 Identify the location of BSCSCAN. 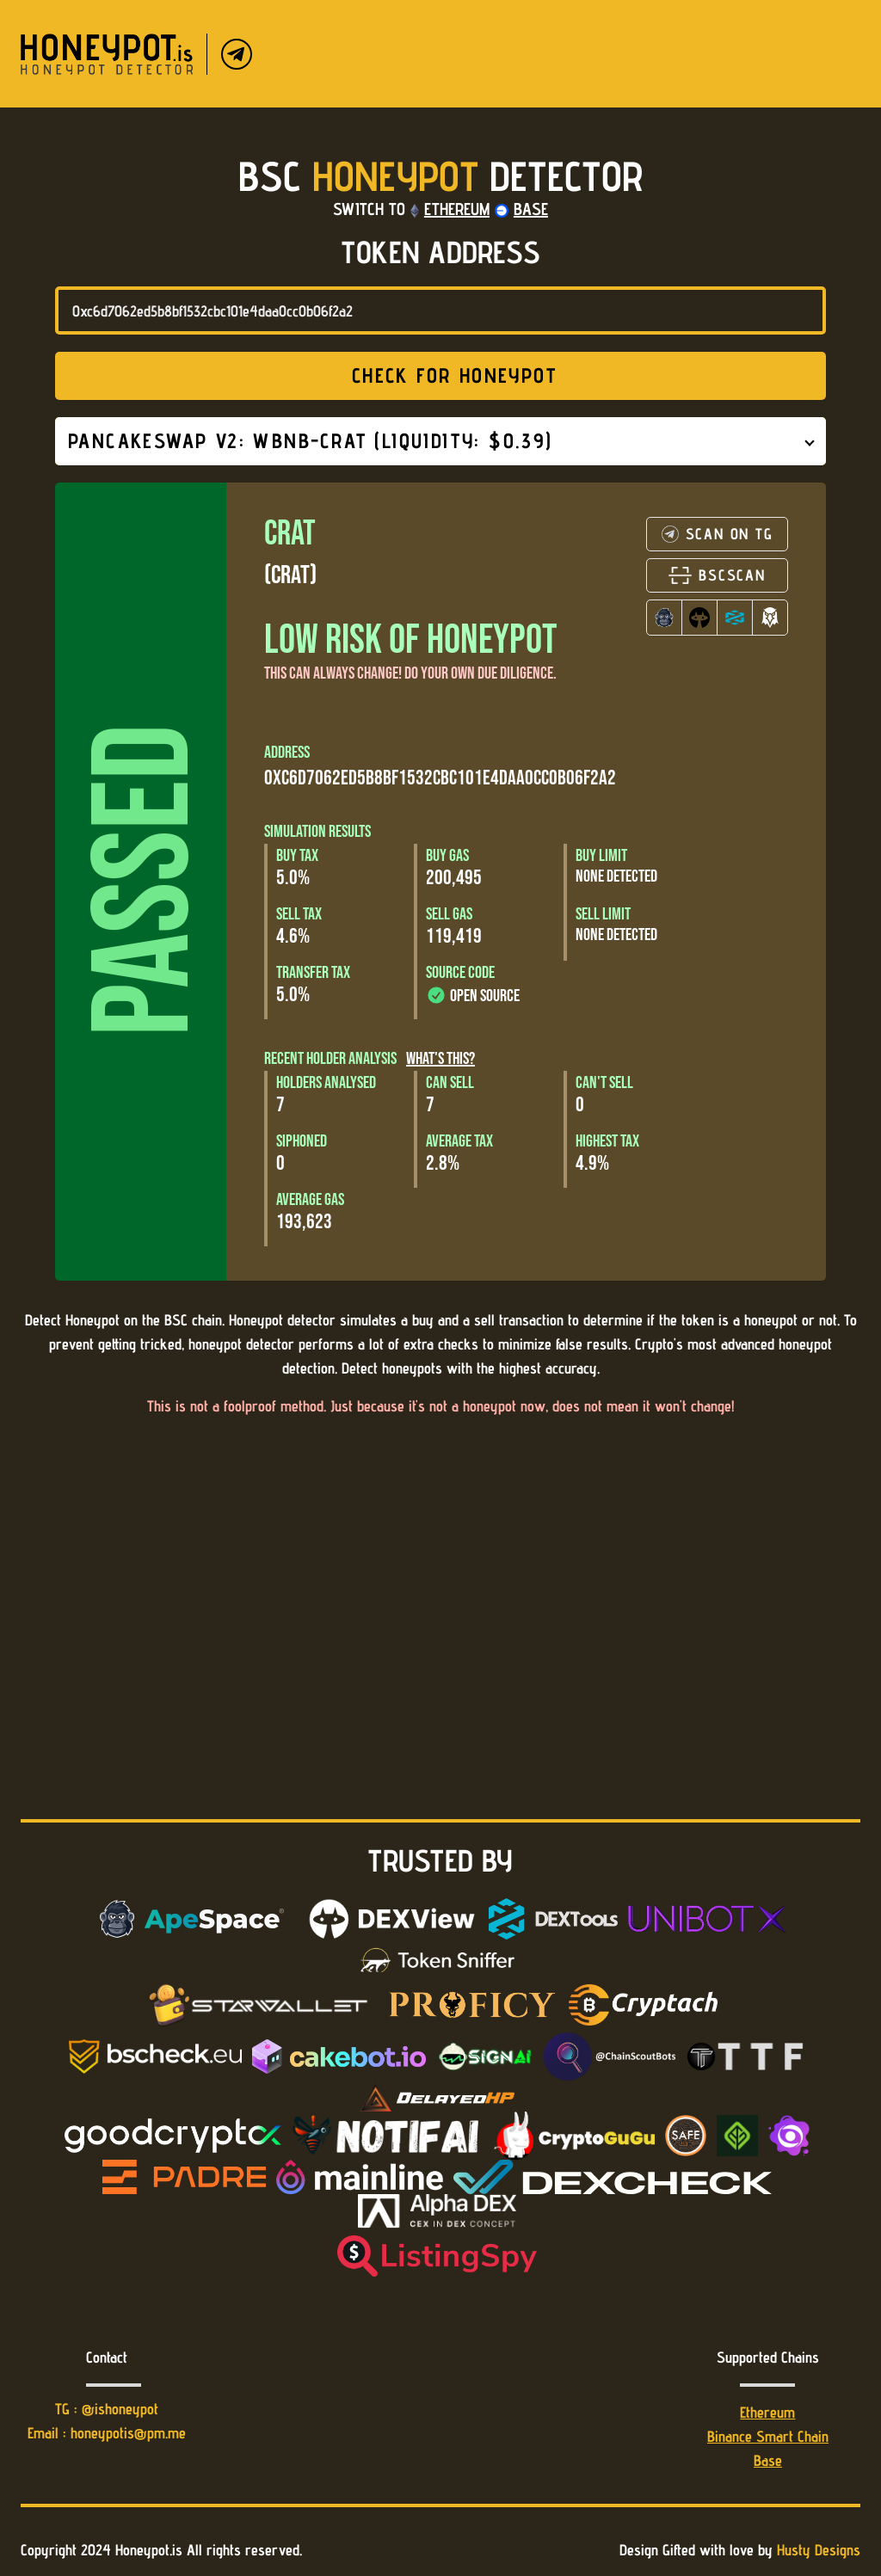
(717, 575).